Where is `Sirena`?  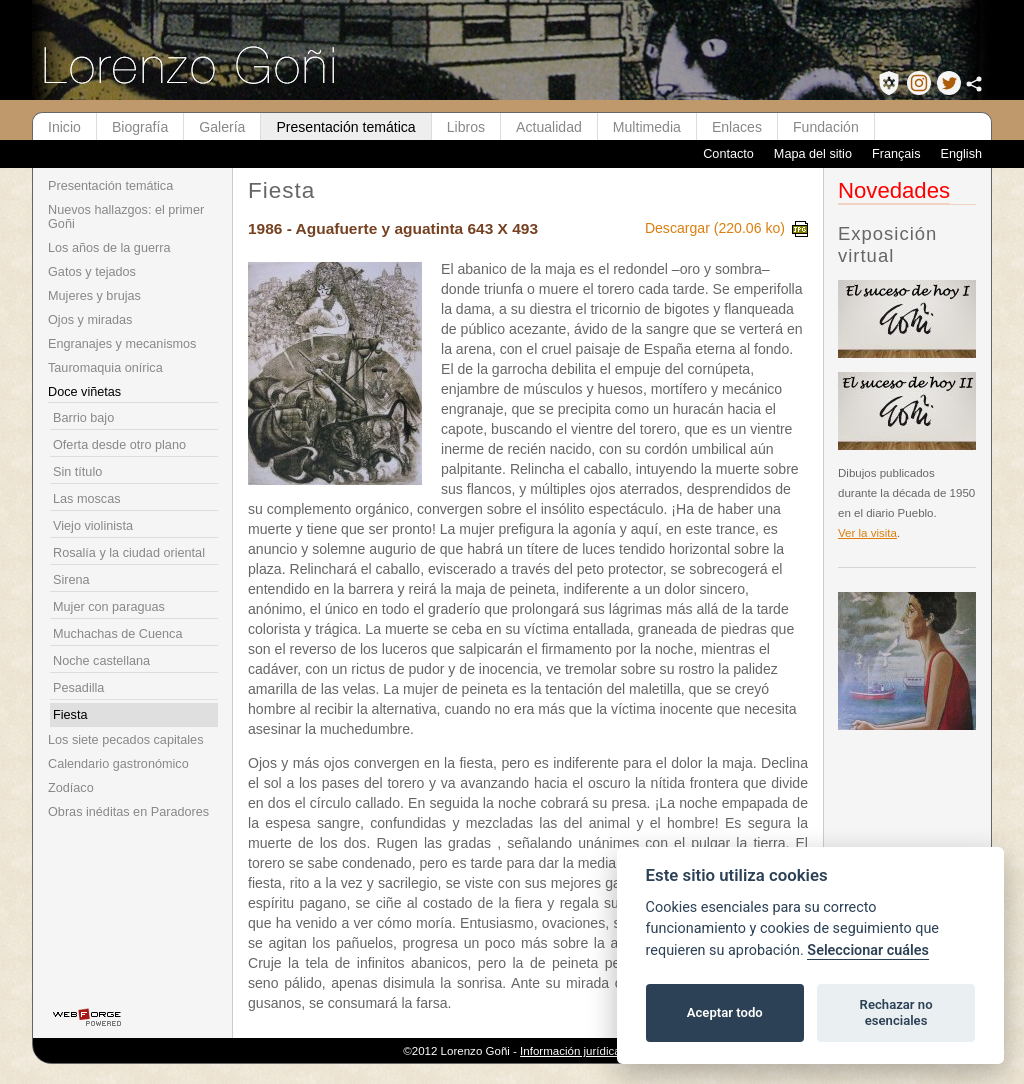 Sirena is located at coordinates (71, 580).